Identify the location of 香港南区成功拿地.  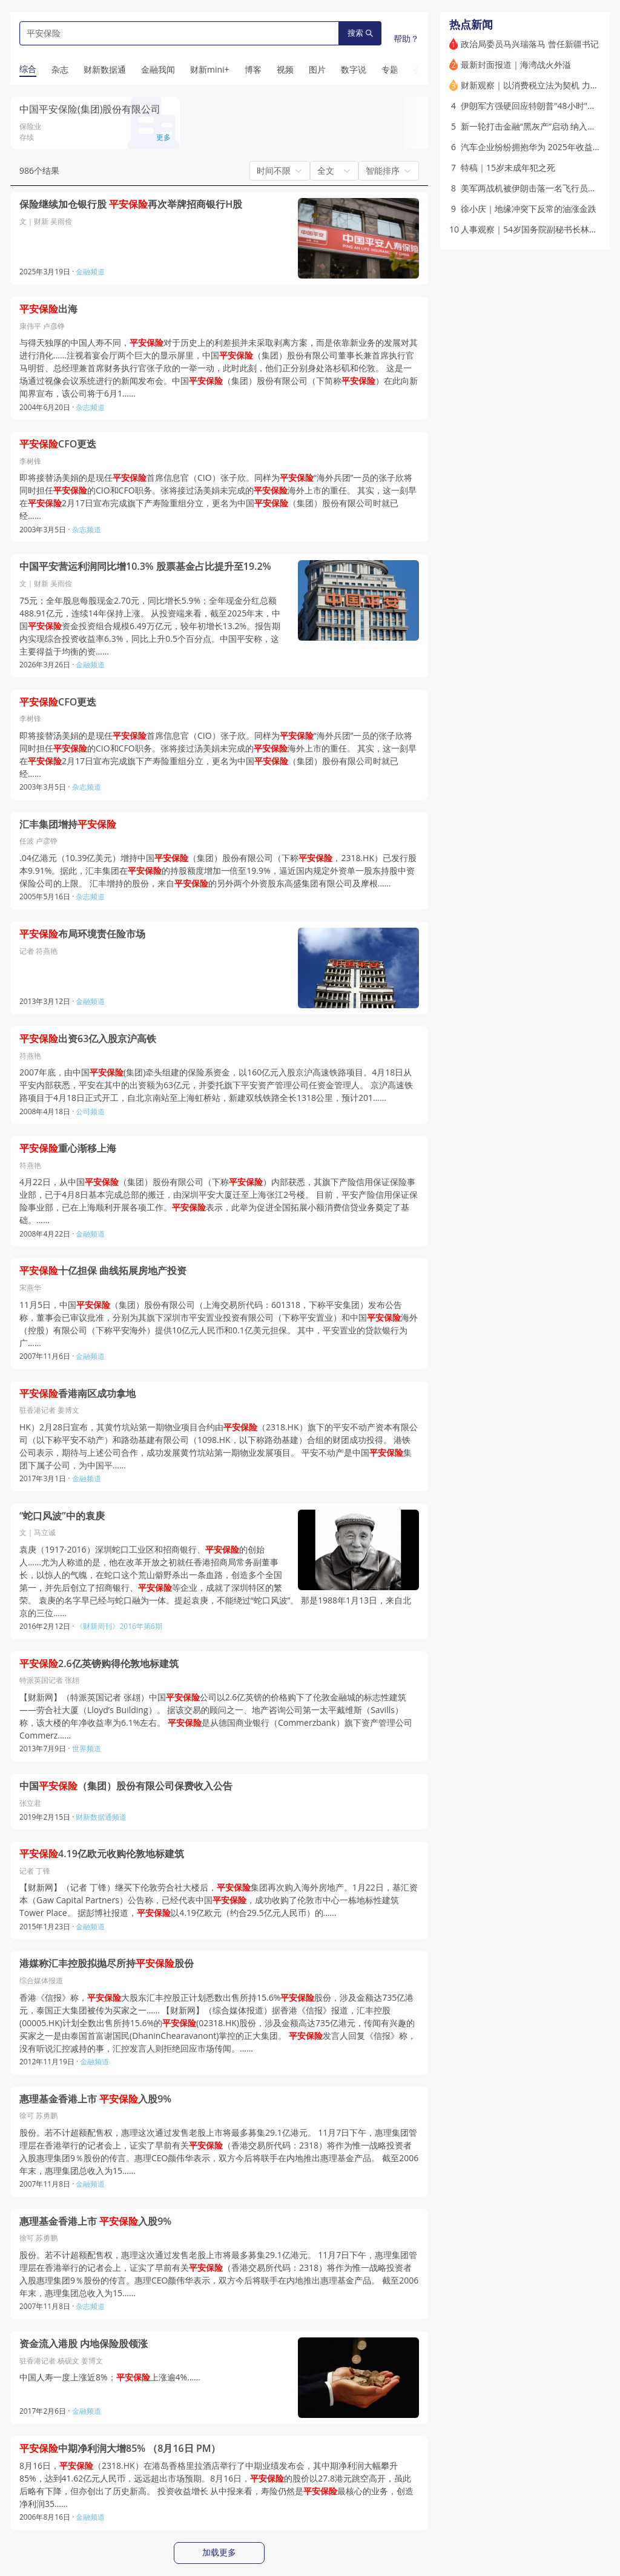
(77, 1393).